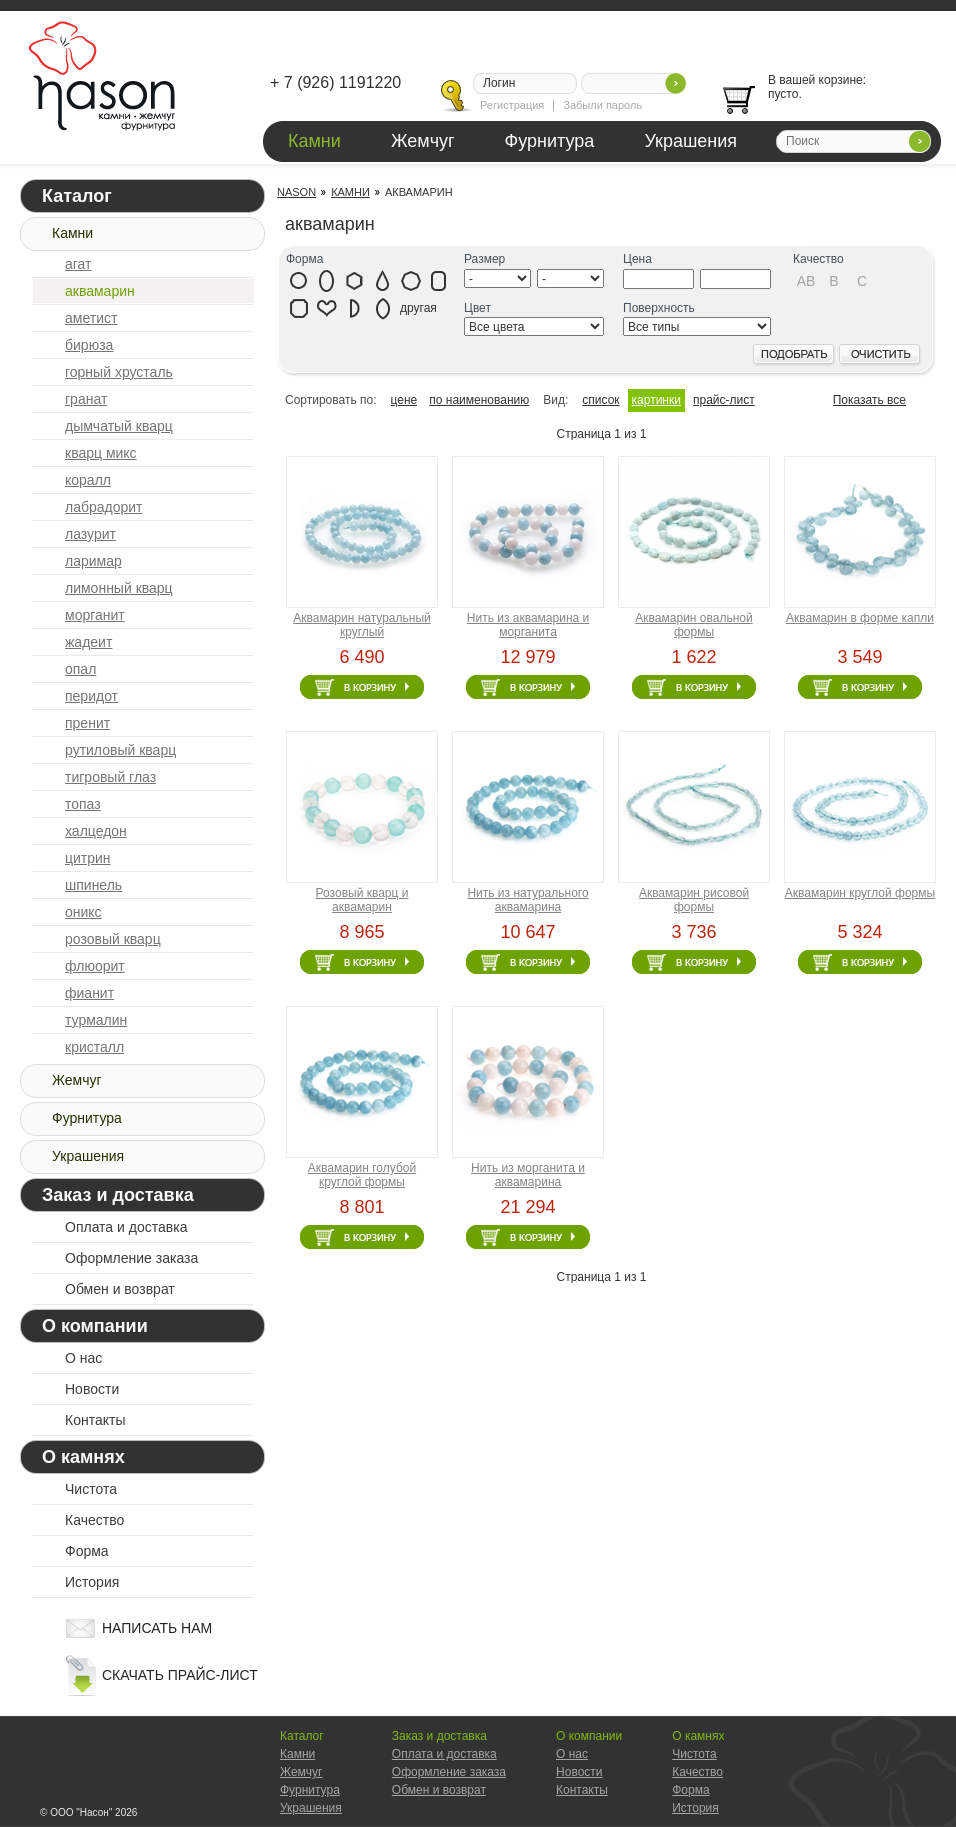 The height and width of the screenshot is (1827, 956). Describe the element at coordinates (479, 400) in the screenshot. I see `по наименованию` at that location.